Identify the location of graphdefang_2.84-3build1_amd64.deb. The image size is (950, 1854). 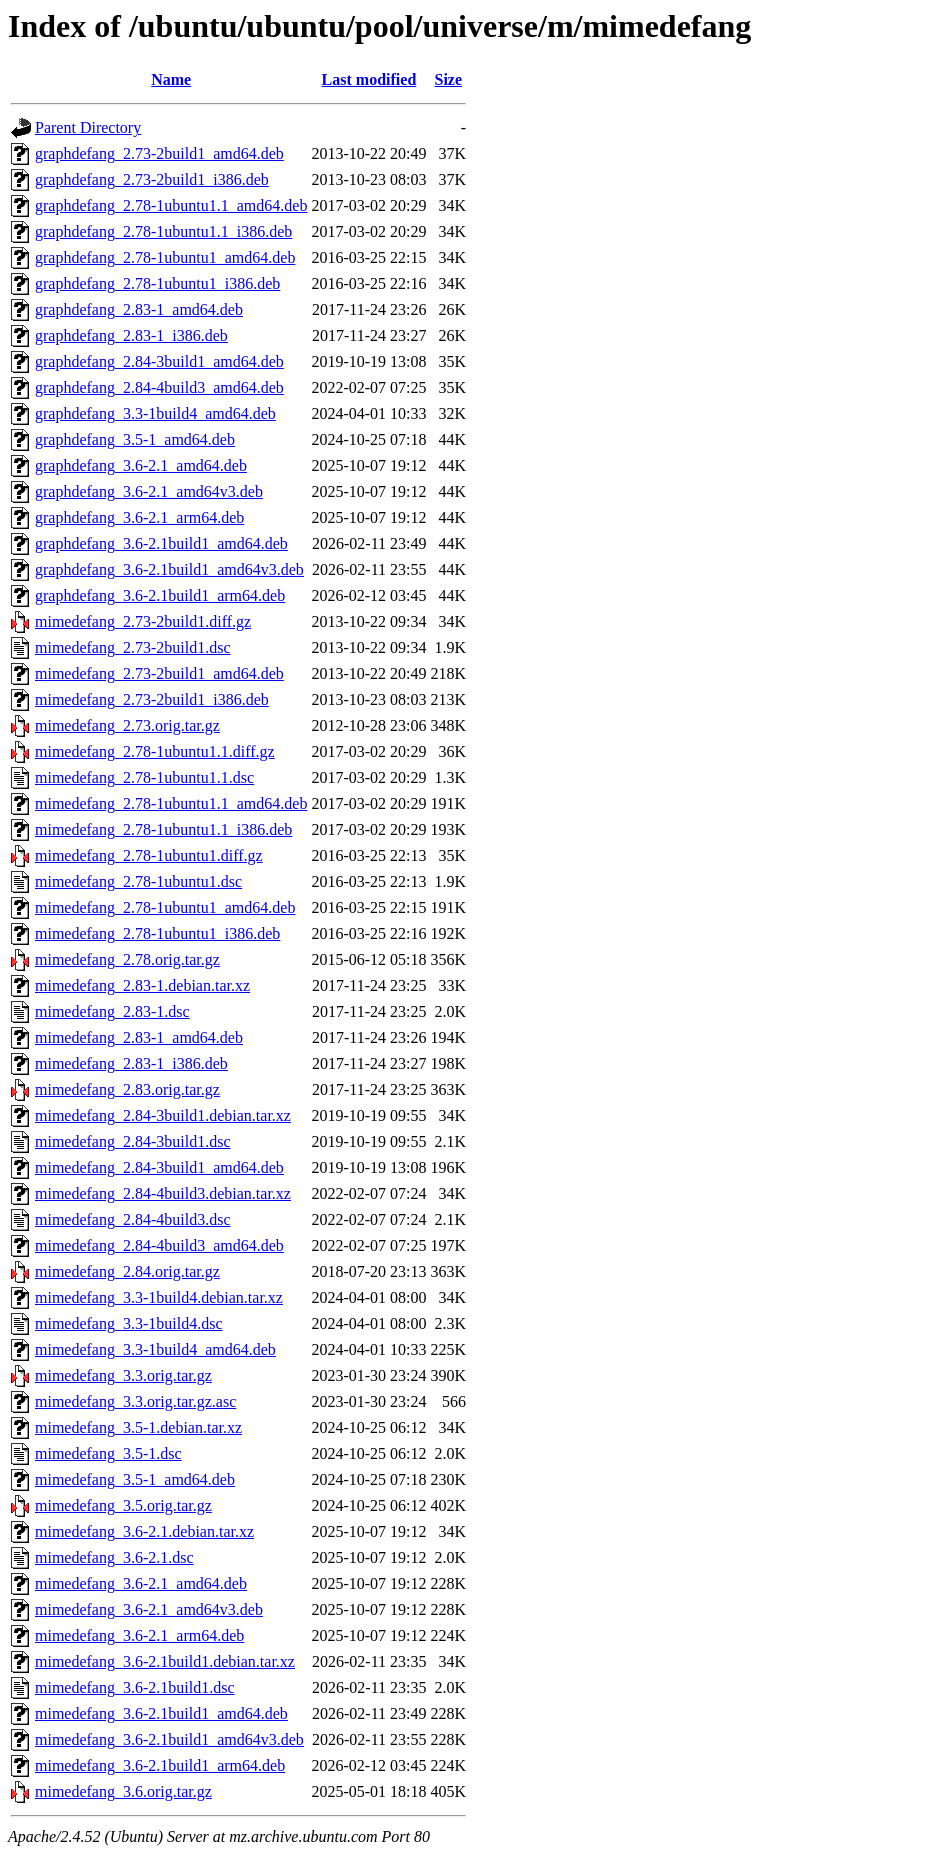
(159, 361).